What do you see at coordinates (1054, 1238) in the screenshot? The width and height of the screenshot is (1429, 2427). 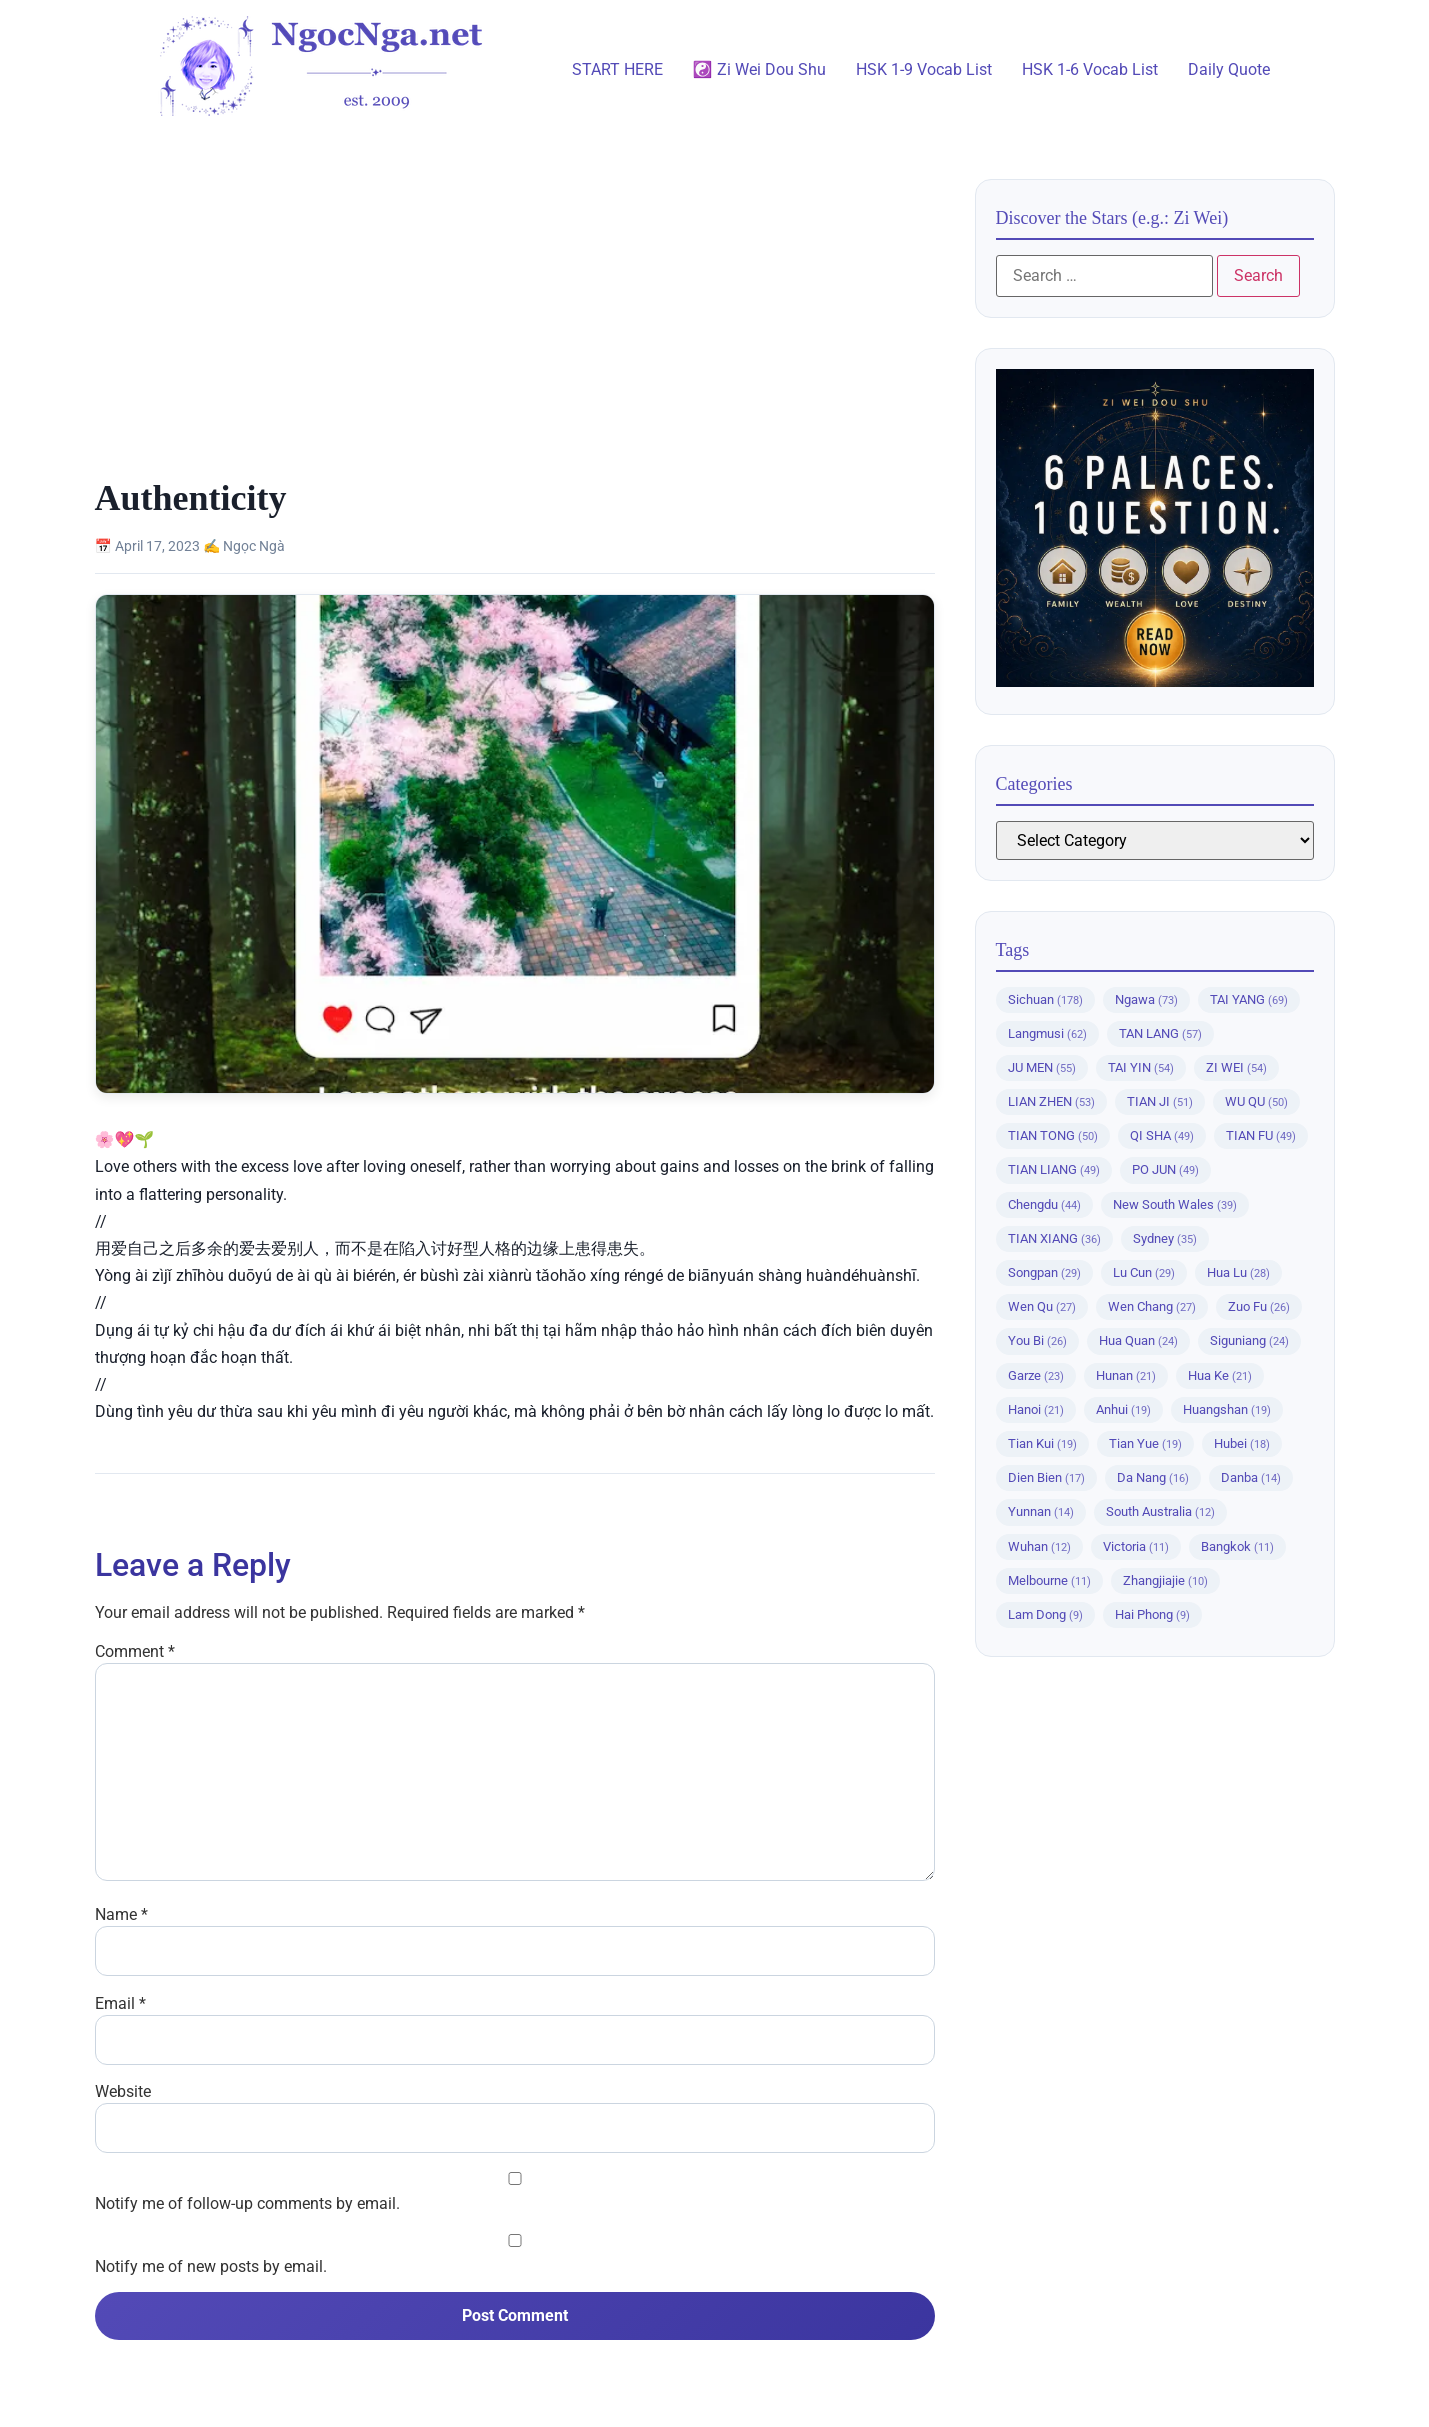 I see `TIAN XIANG [TIAN XIANG (36 items)]` at bounding box center [1054, 1238].